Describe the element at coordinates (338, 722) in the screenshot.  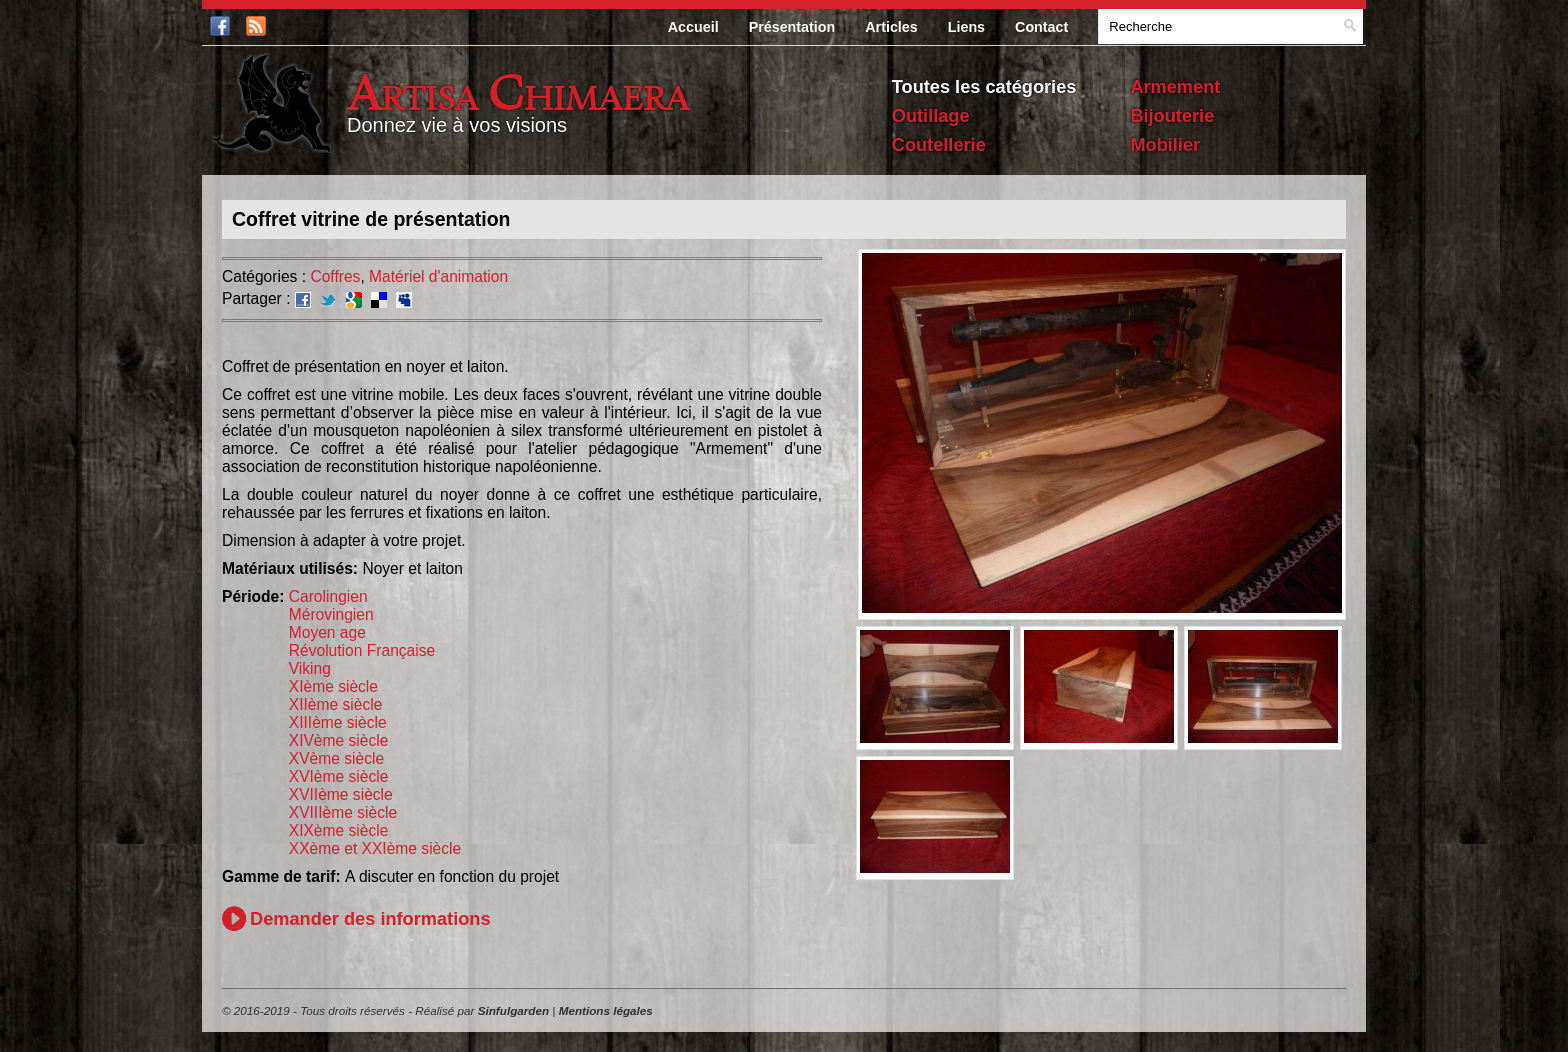
I see `XIIIème siècle` at that location.